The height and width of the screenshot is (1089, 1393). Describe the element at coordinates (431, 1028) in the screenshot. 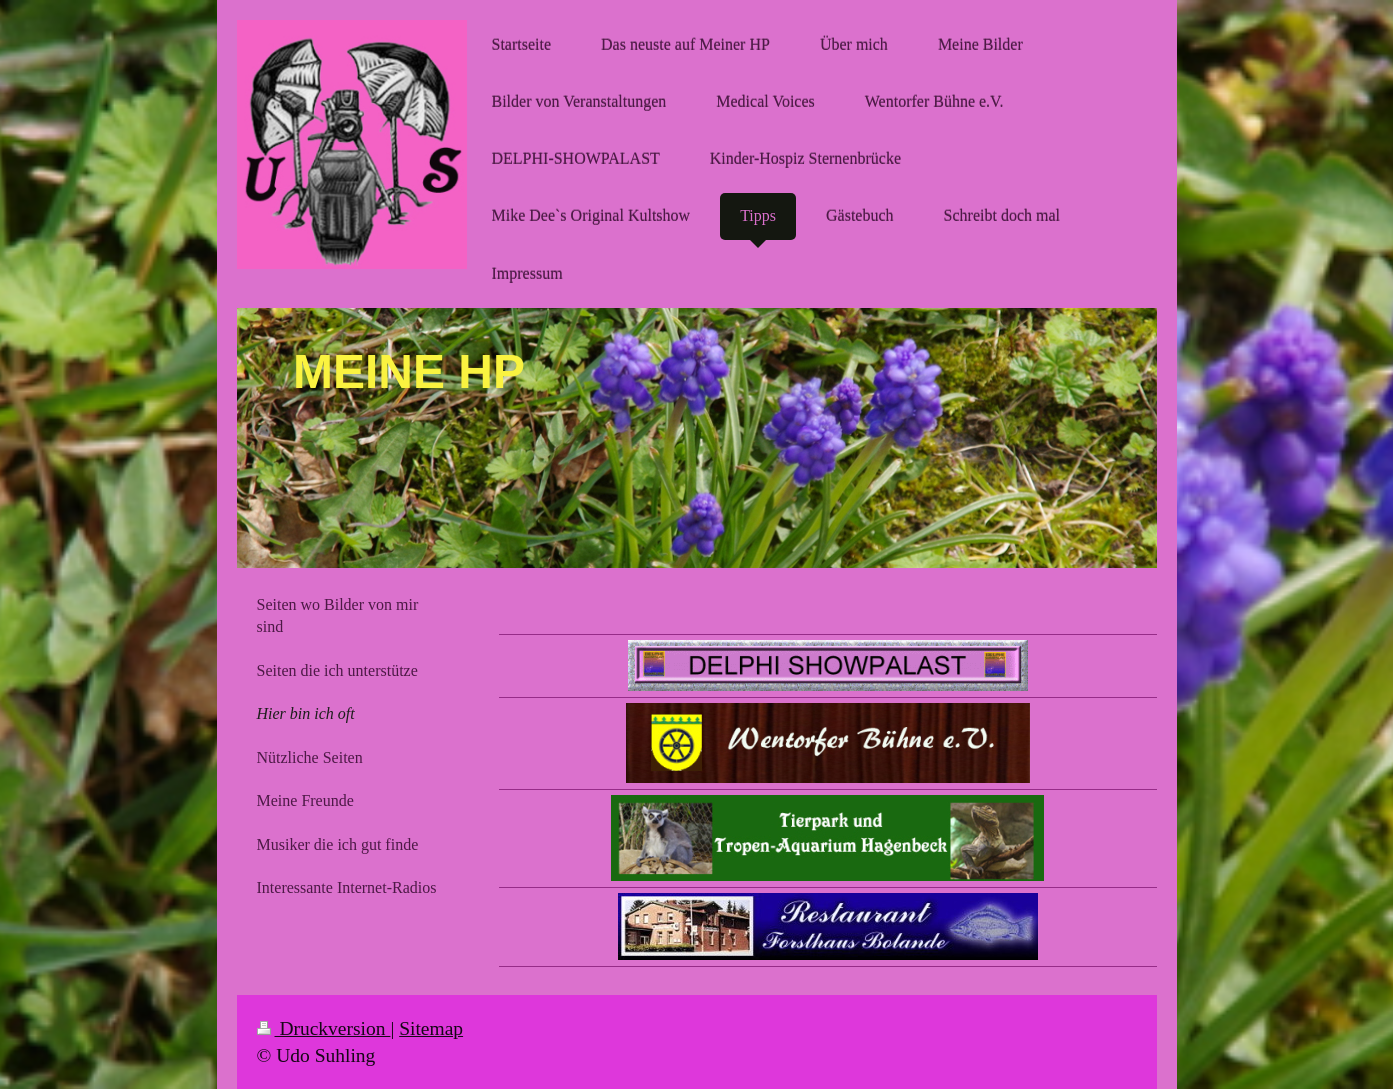

I see `Sitemap` at that location.